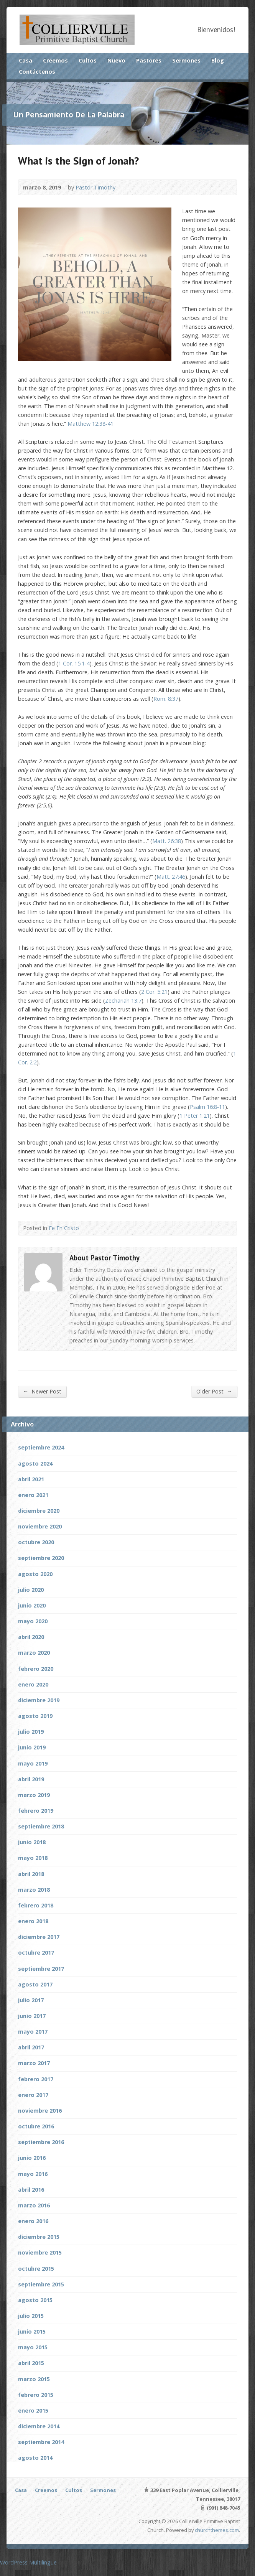  Describe the element at coordinates (34, 1889) in the screenshot. I see `marzo 2018` at that location.